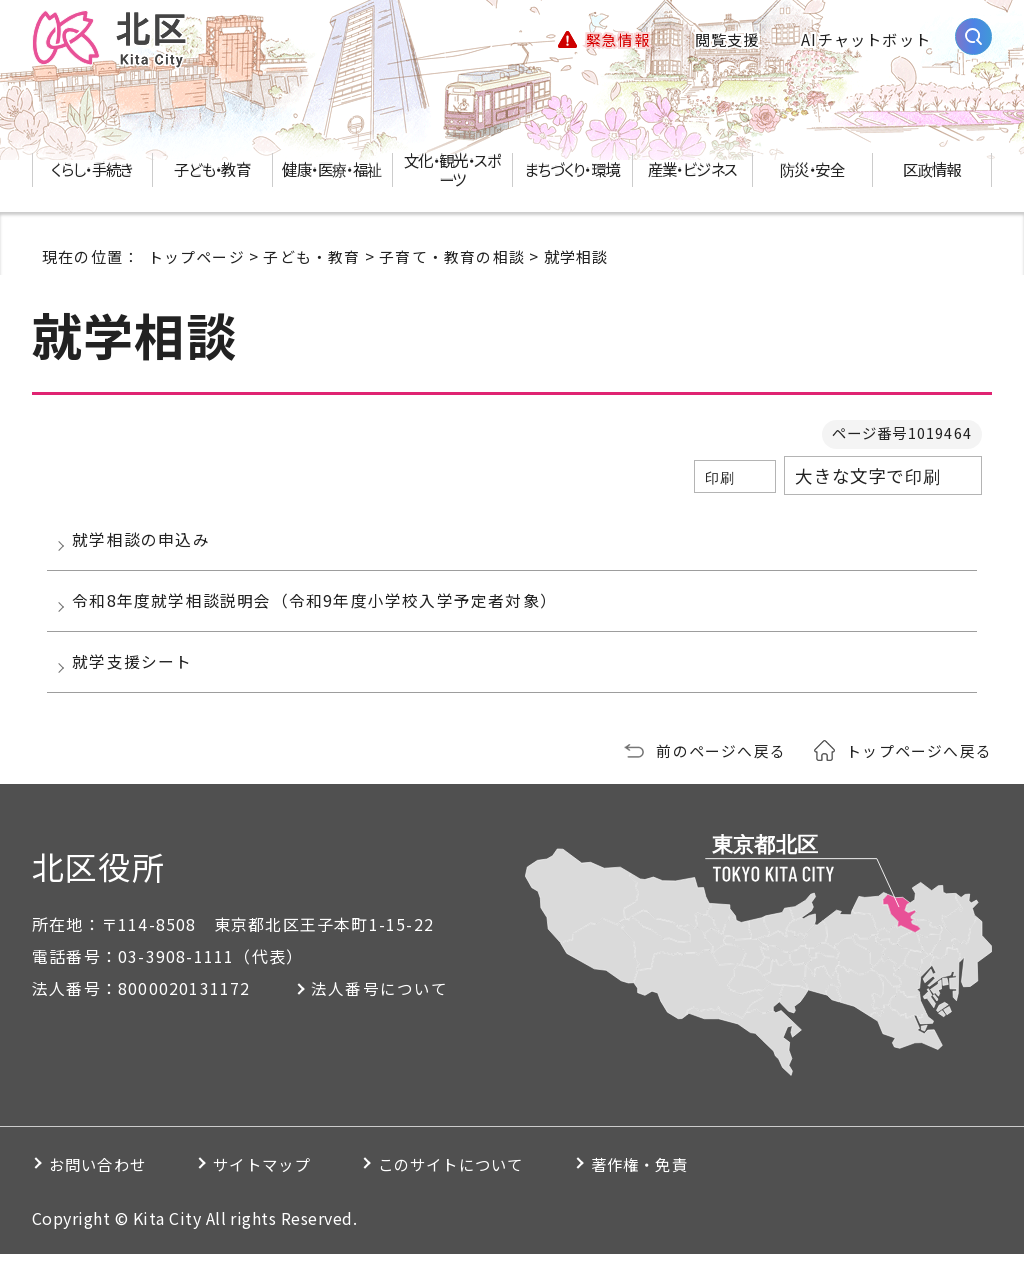 The image size is (1024, 1277). Describe the element at coordinates (868, 477) in the screenshot. I see `大きな文字で印刷` at that location.